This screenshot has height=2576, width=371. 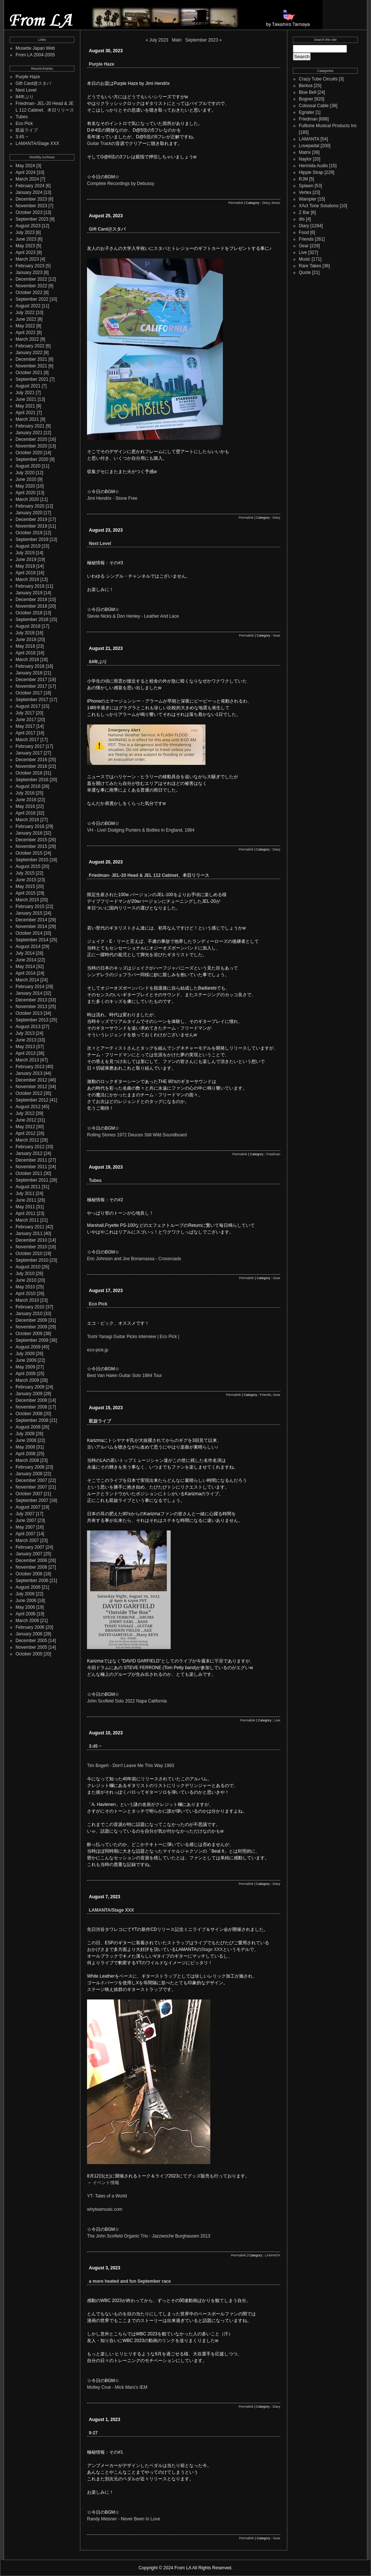 What do you see at coordinates (30, 746) in the screenshot?
I see `February 2017` at bounding box center [30, 746].